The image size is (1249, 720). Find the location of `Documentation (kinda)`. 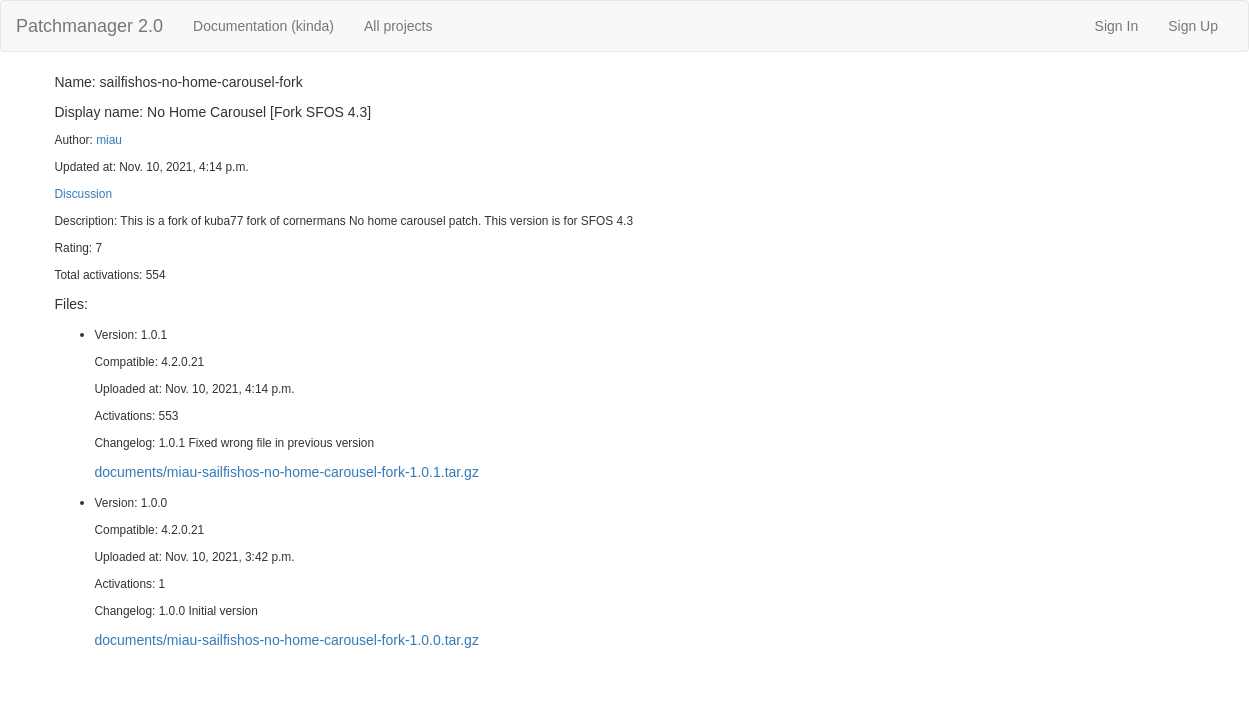

Documentation (kinda) is located at coordinates (263, 26).